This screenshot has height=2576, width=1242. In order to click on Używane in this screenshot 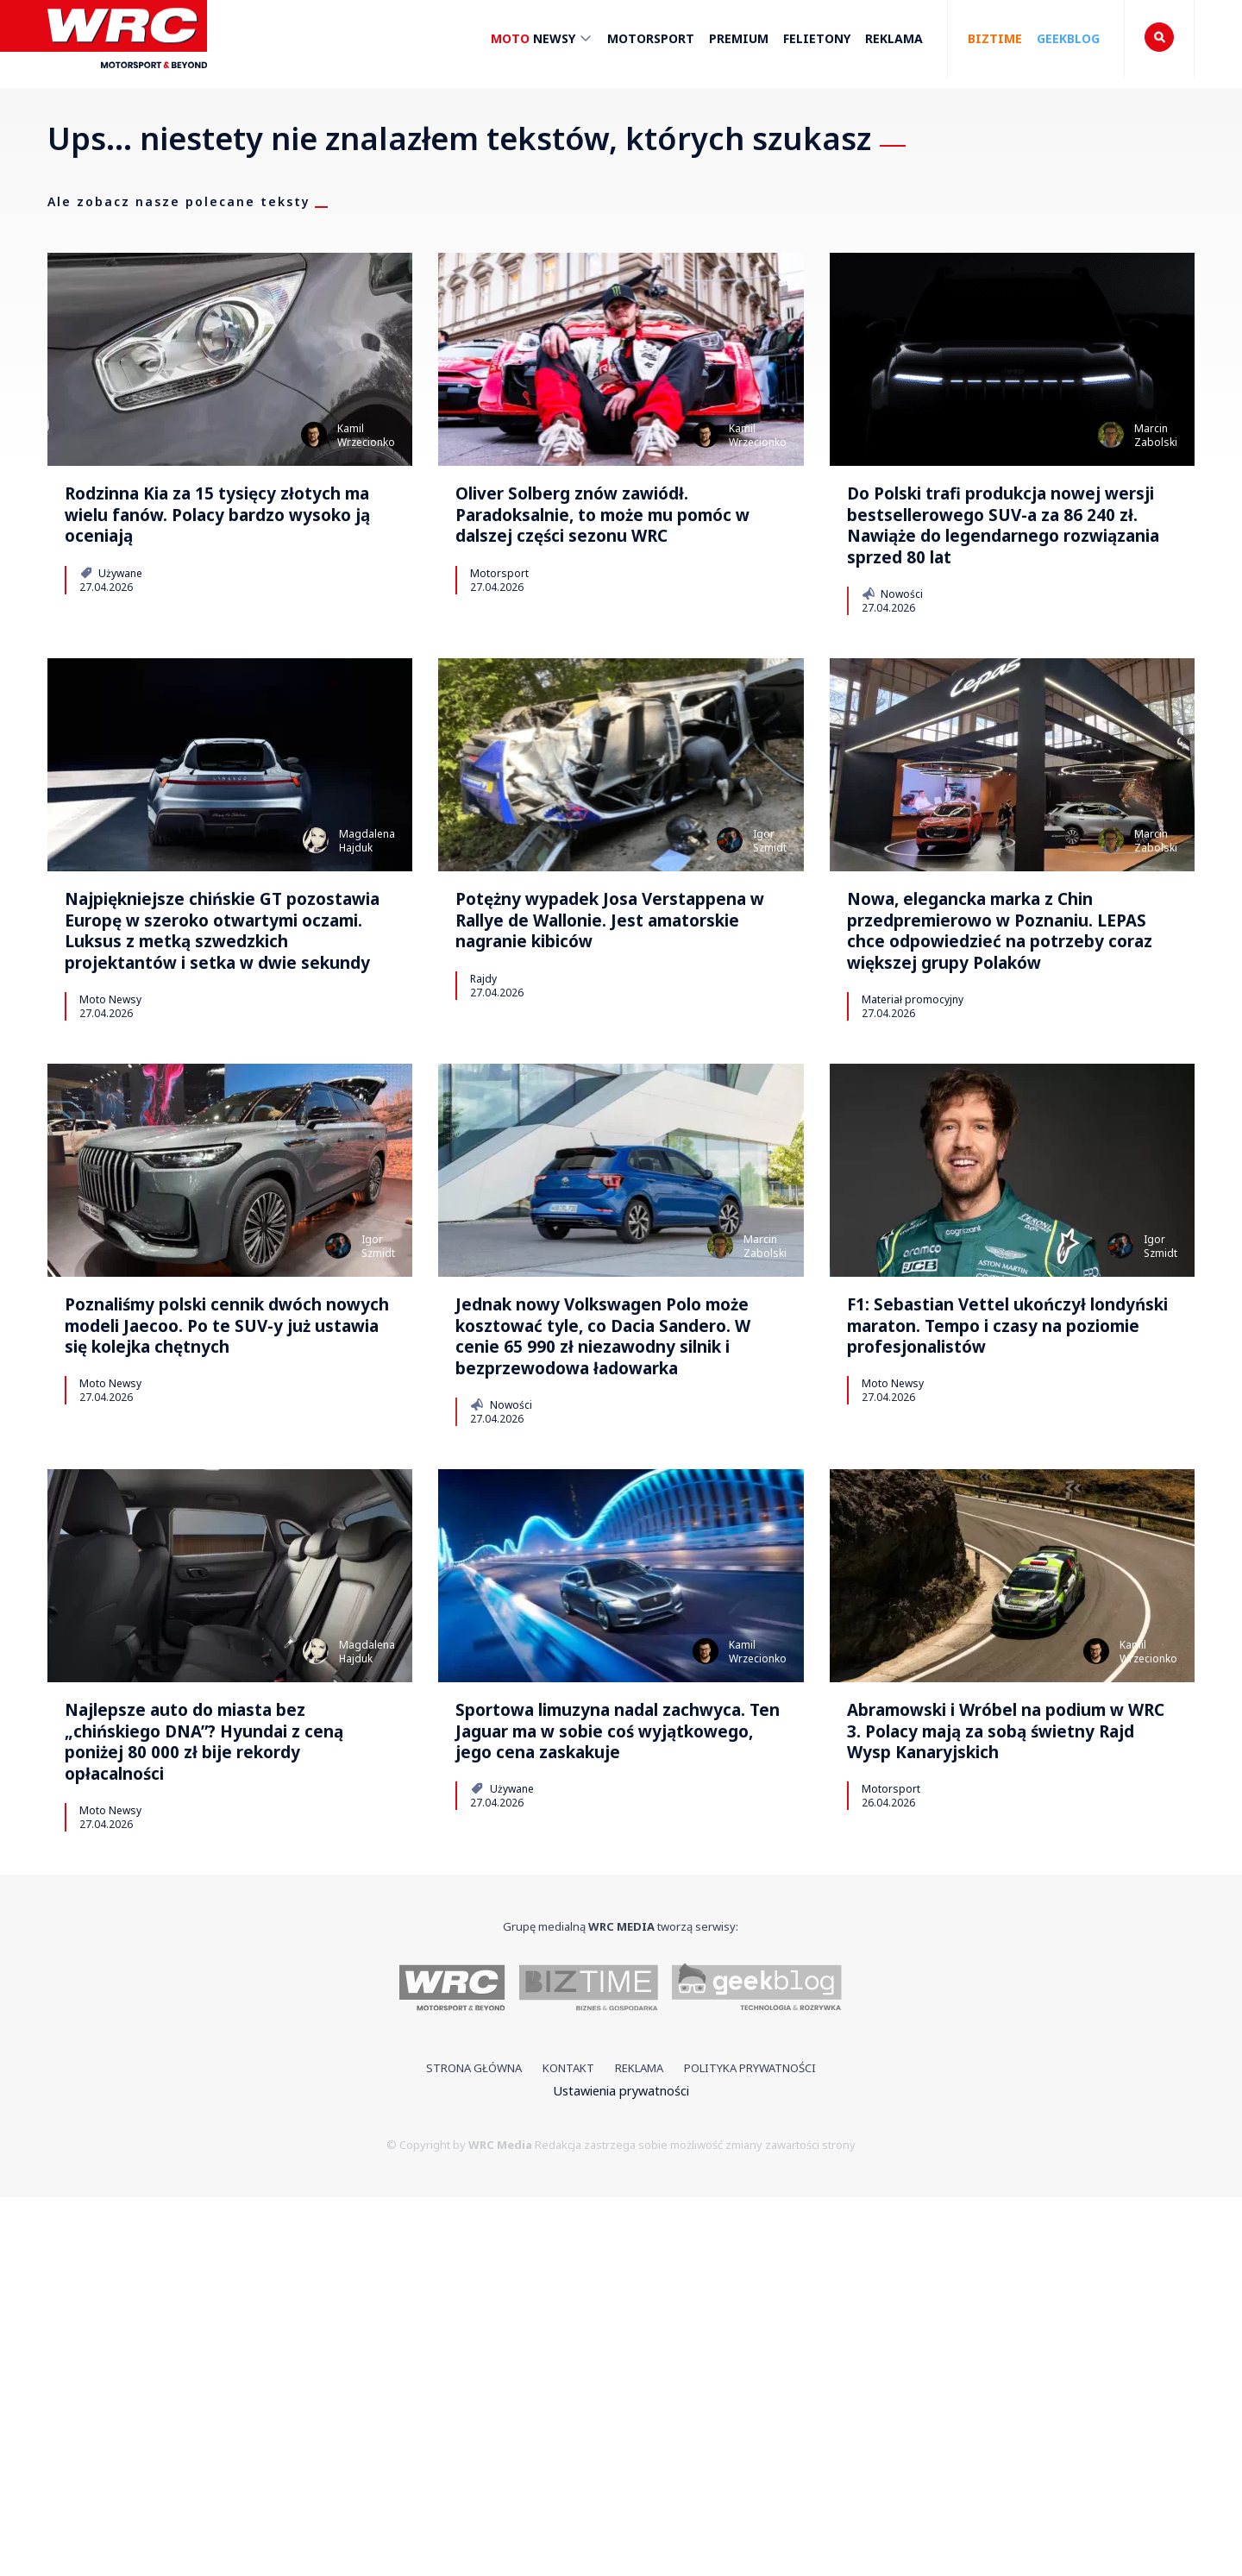, I will do `click(110, 633)`.